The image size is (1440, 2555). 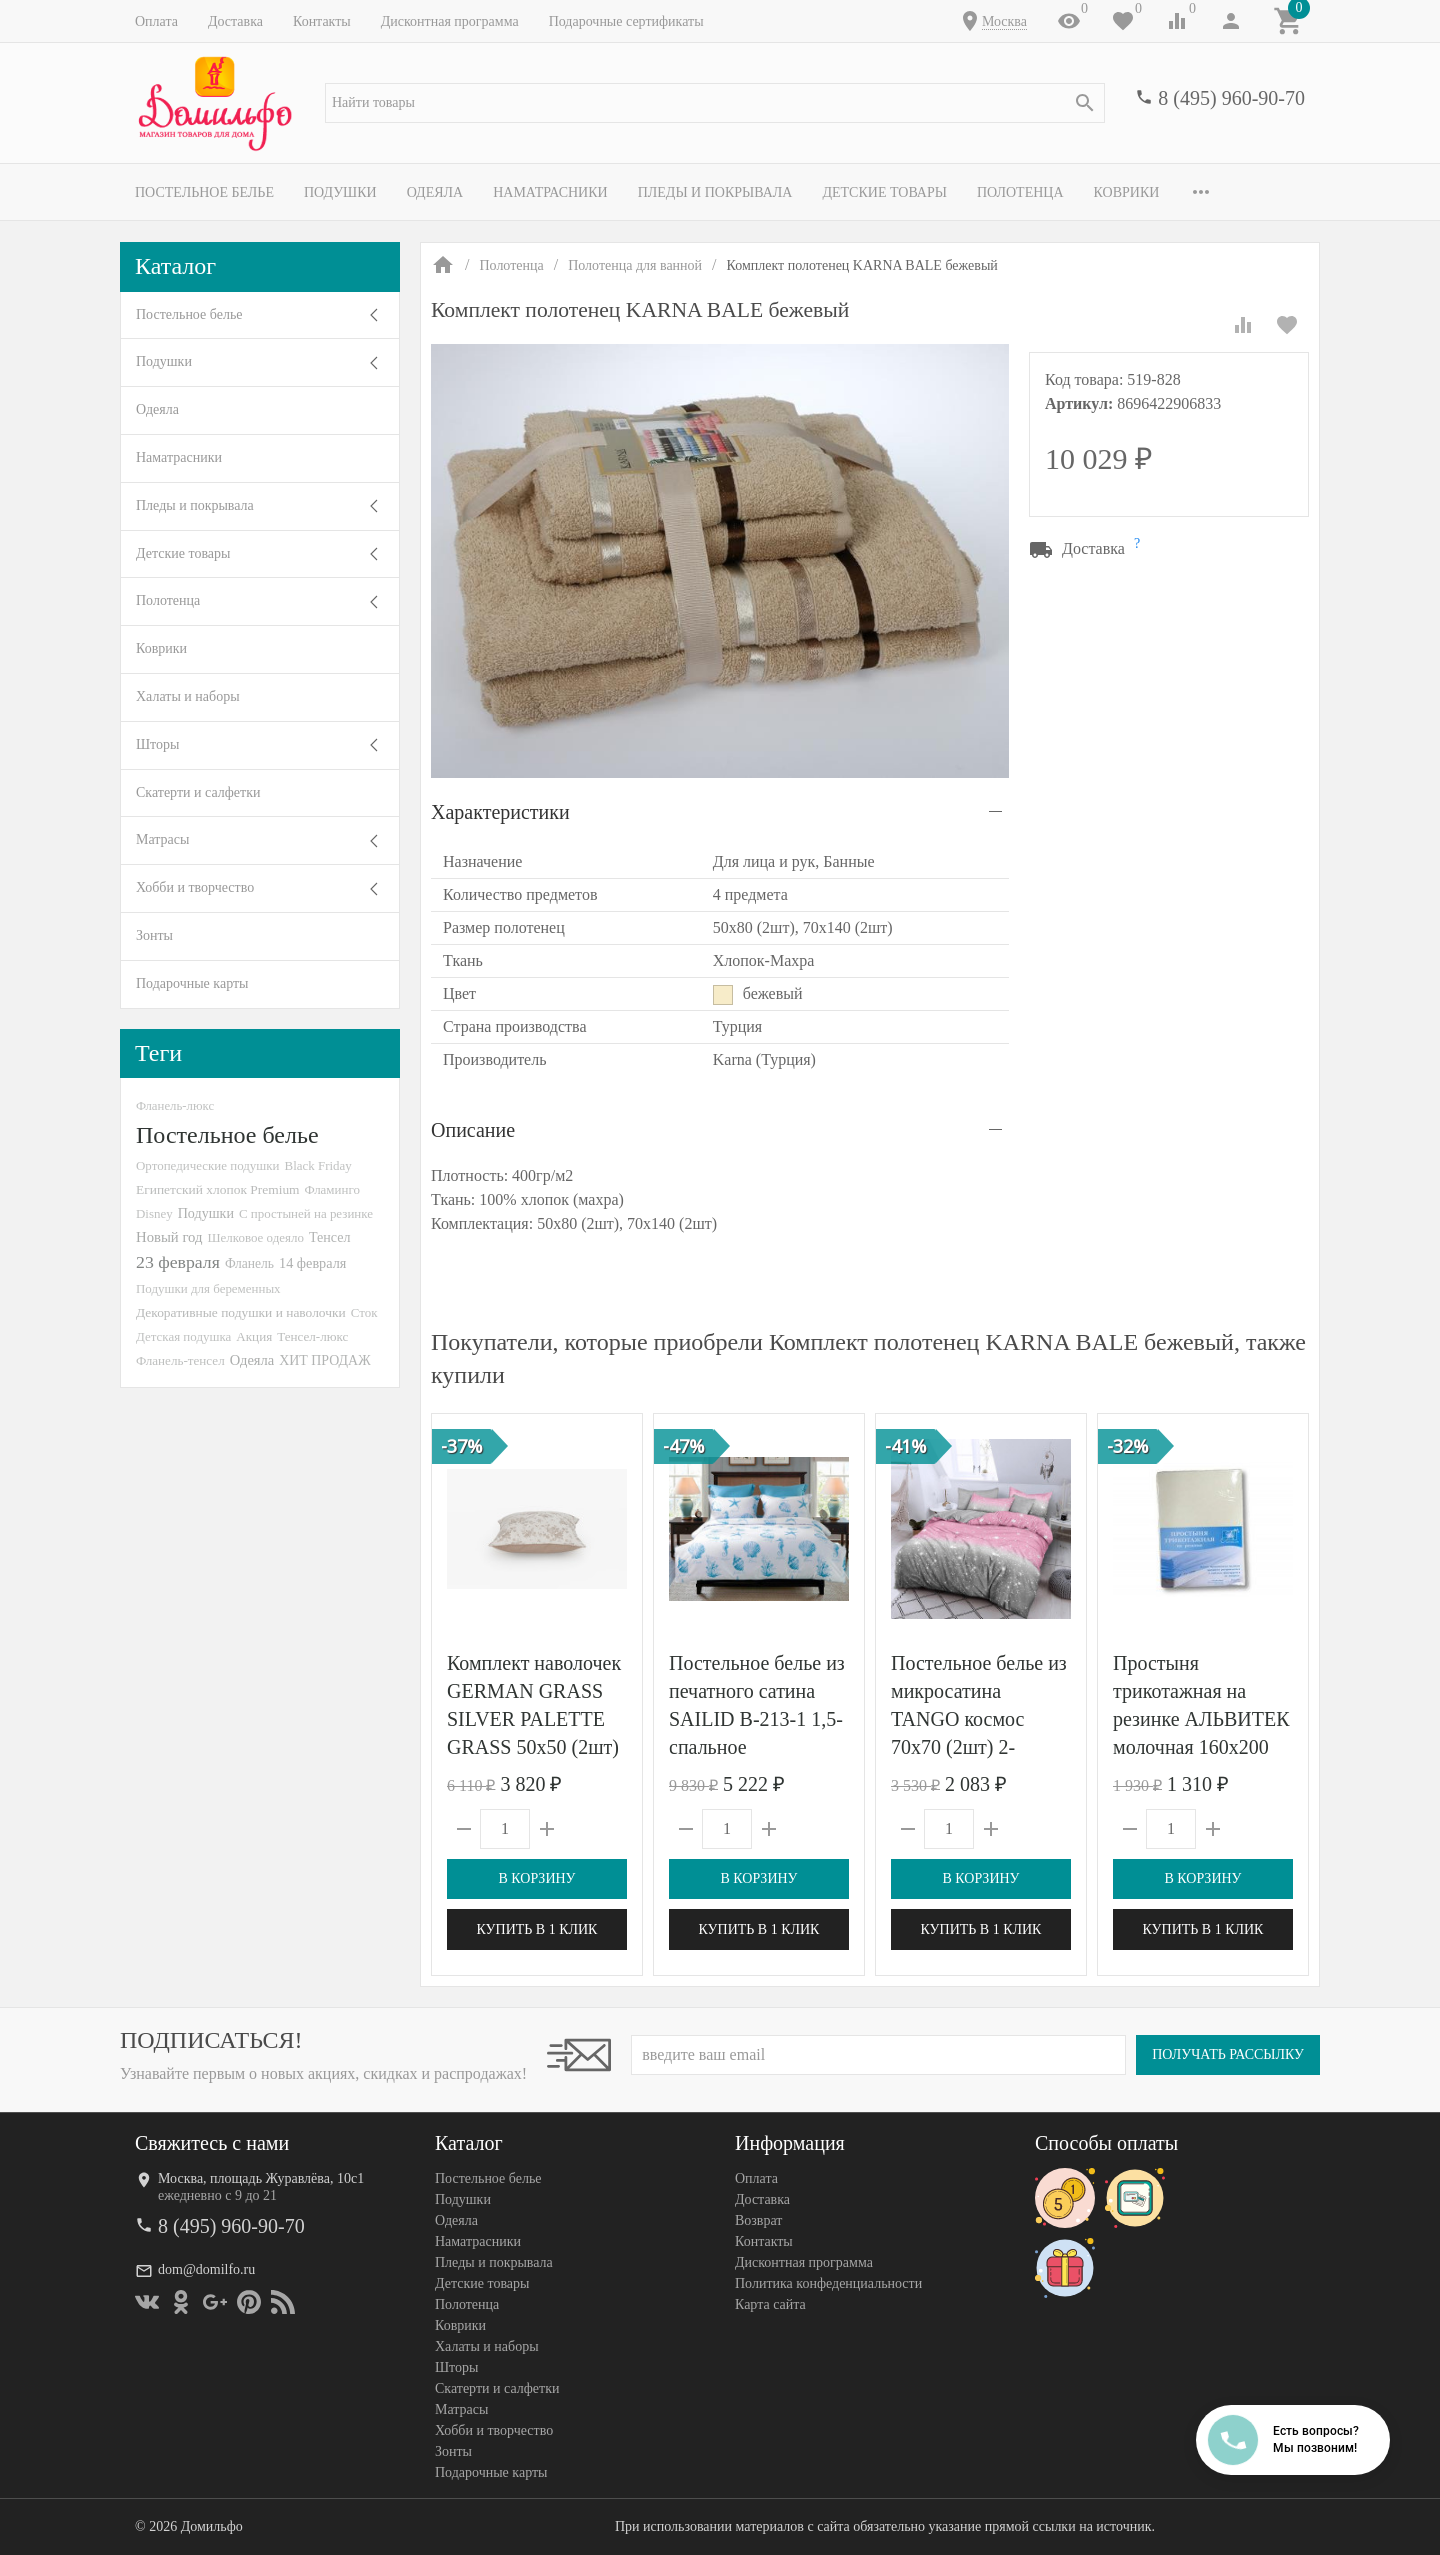 I want to click on Подушки для беременных, so click(x=208, y=1288).